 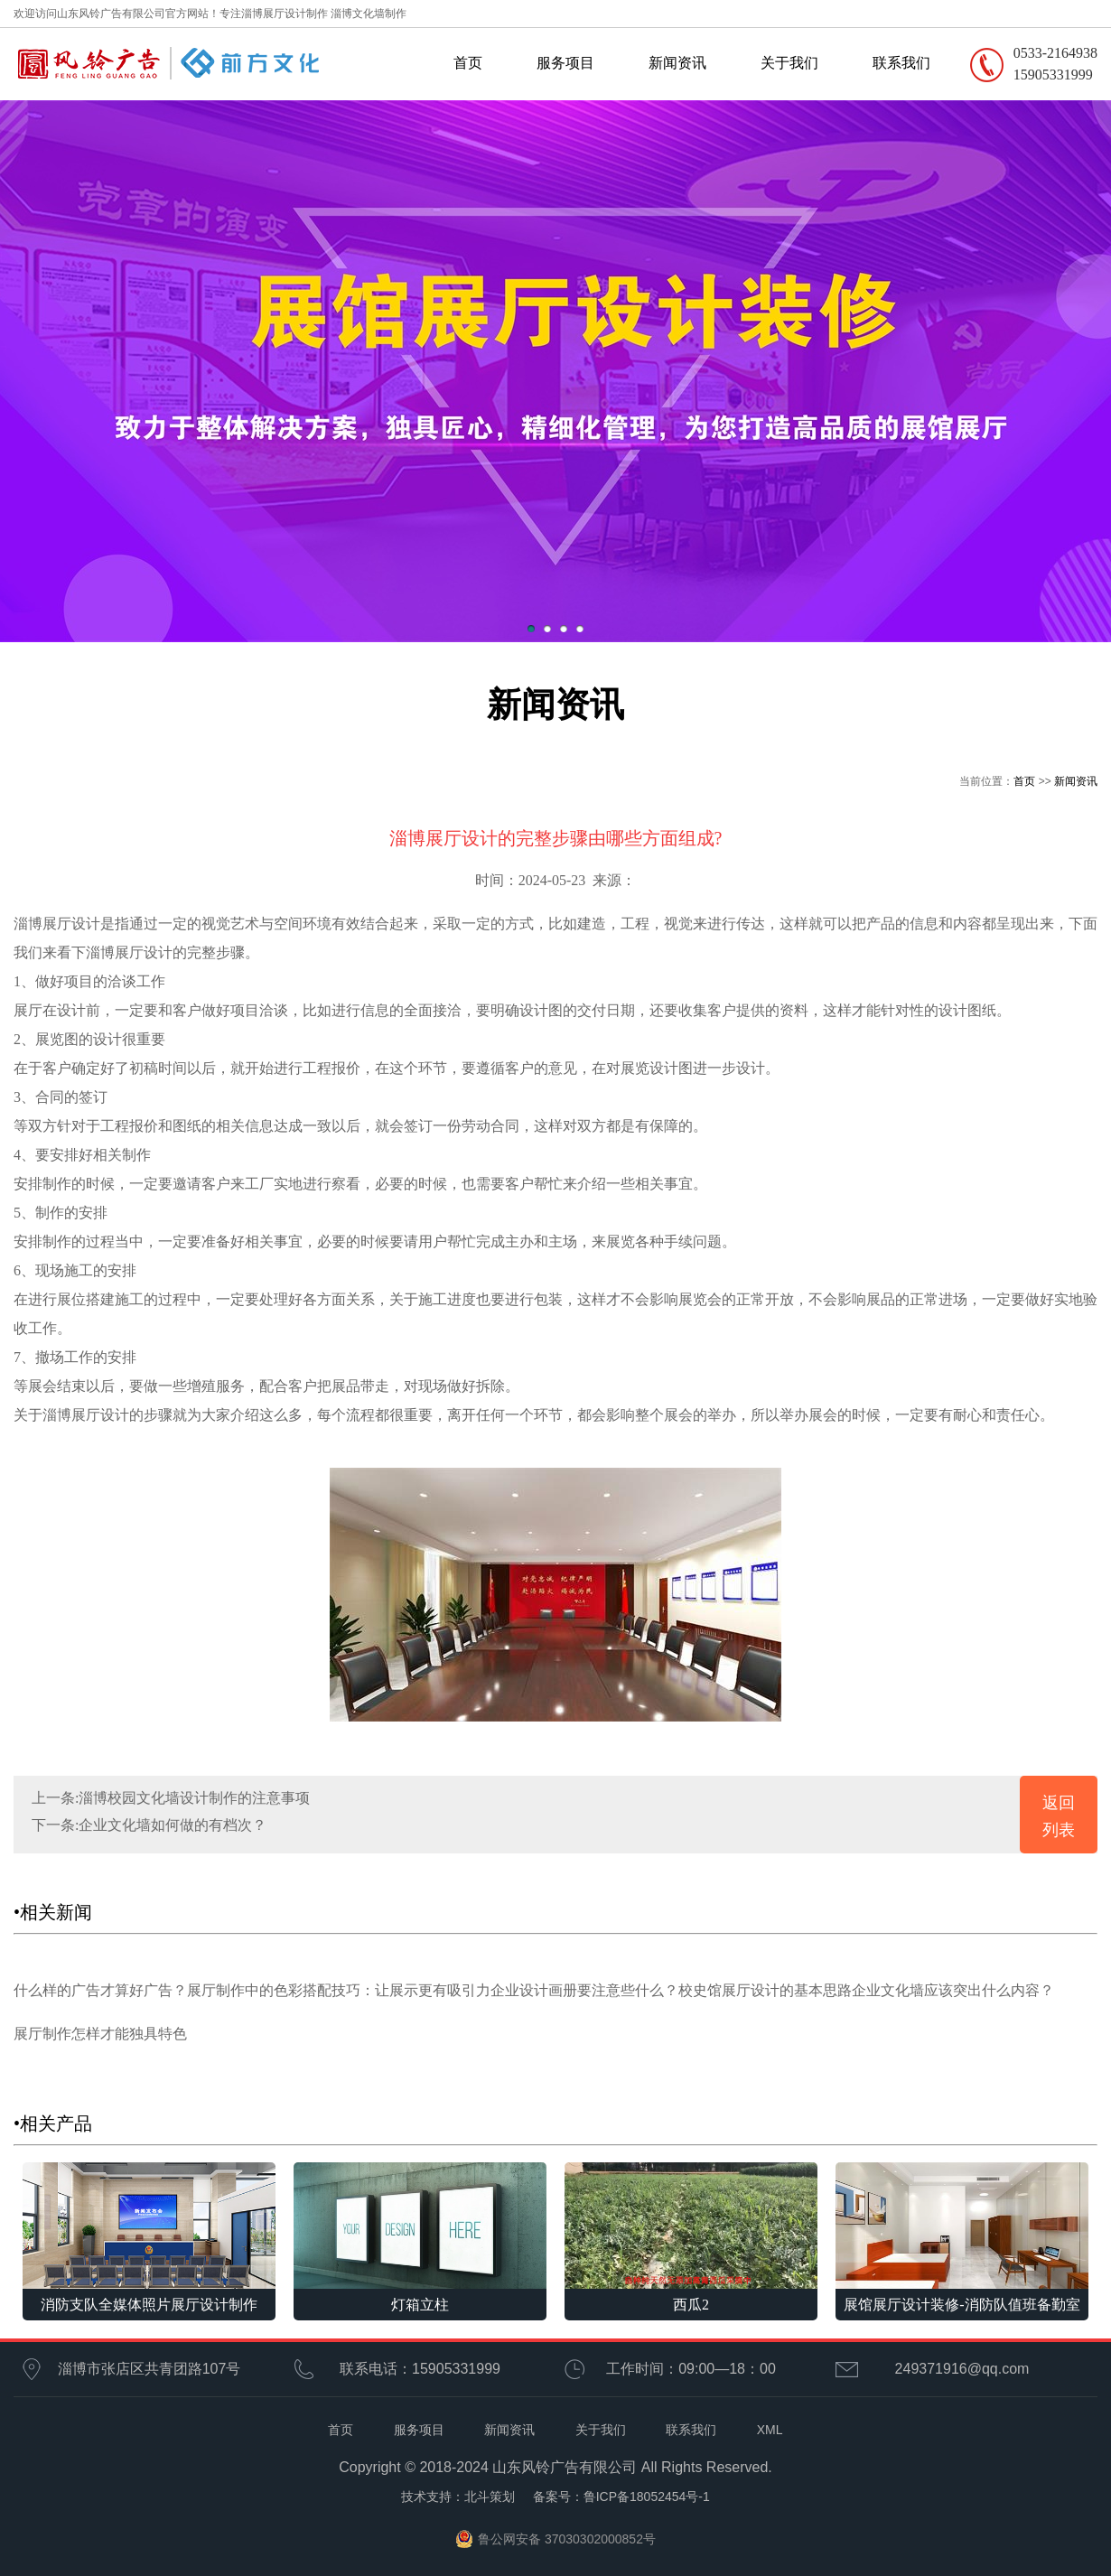 What do you see at coordinates (100, 2033) in the screenshot?
I see `展厅制作怎样才能独具特色` at bounding box center [100, 2033].